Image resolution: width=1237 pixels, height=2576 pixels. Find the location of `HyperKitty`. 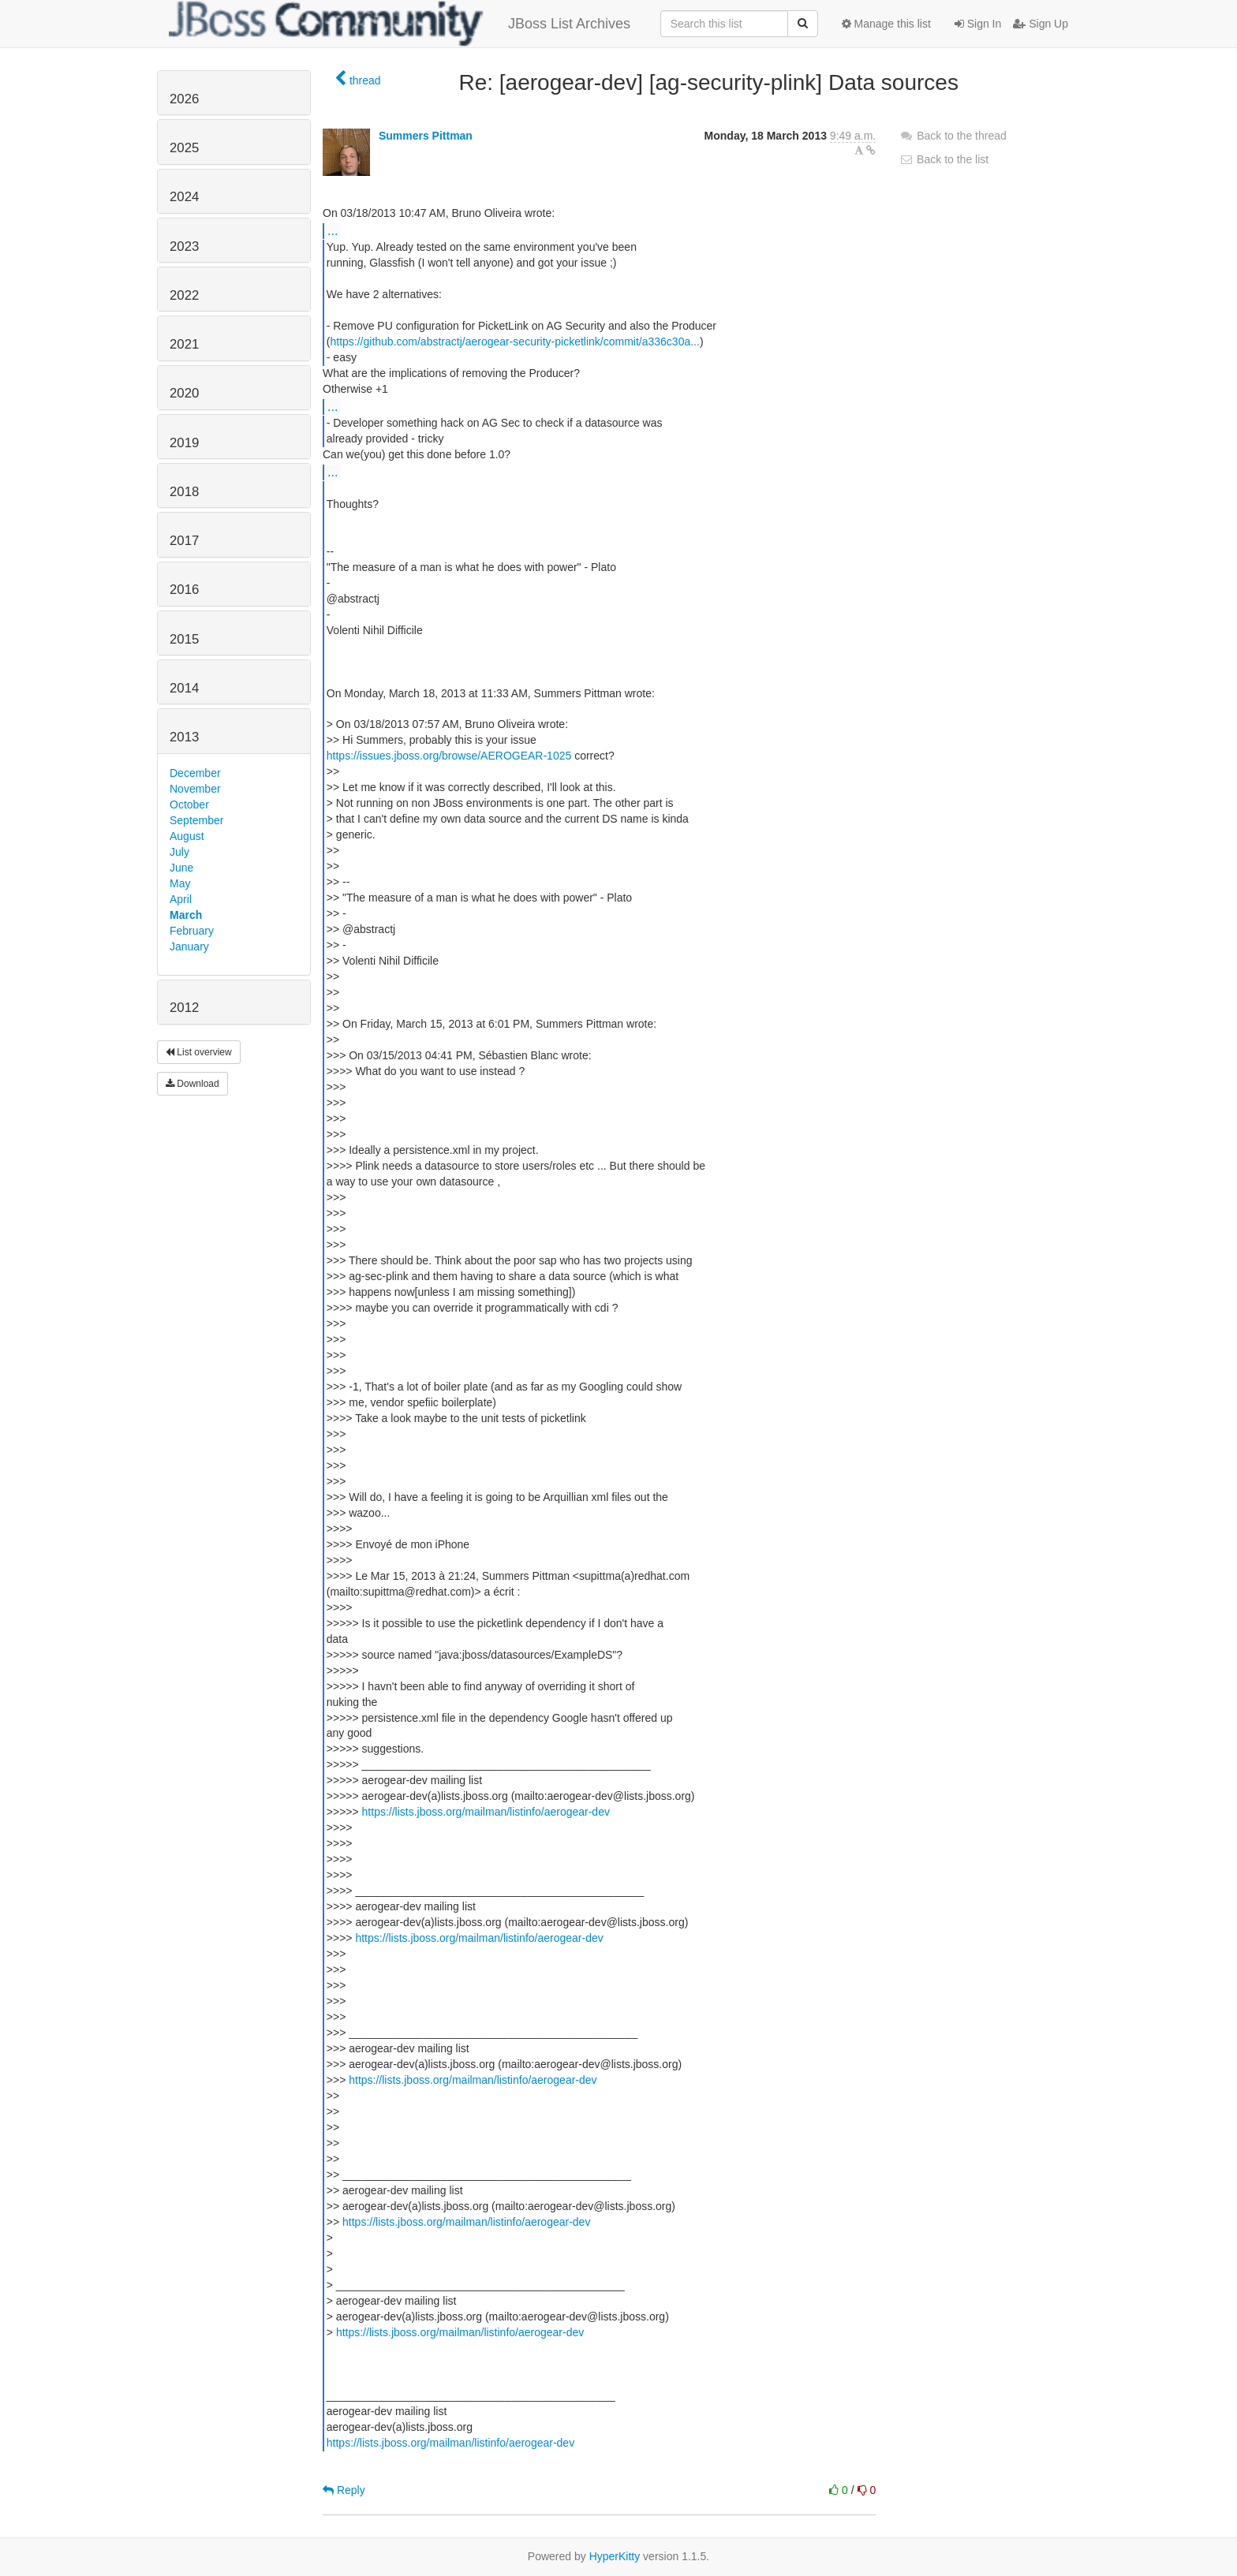

HyperKitty is located at coordinates (615, 2556).